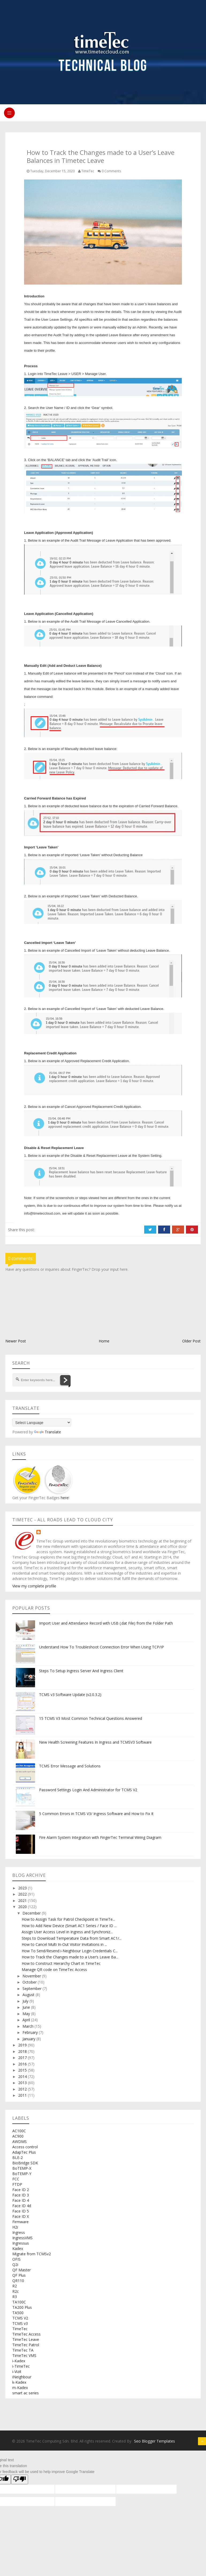 Image resolution: width=206 pixels, height=2576 pixels. What do you see at coordinates (69, 1925) in the screenshot?
I see `How to Add New Device (Smart AC1 Series / Face ID ...` at bounding box center [69, 1925].